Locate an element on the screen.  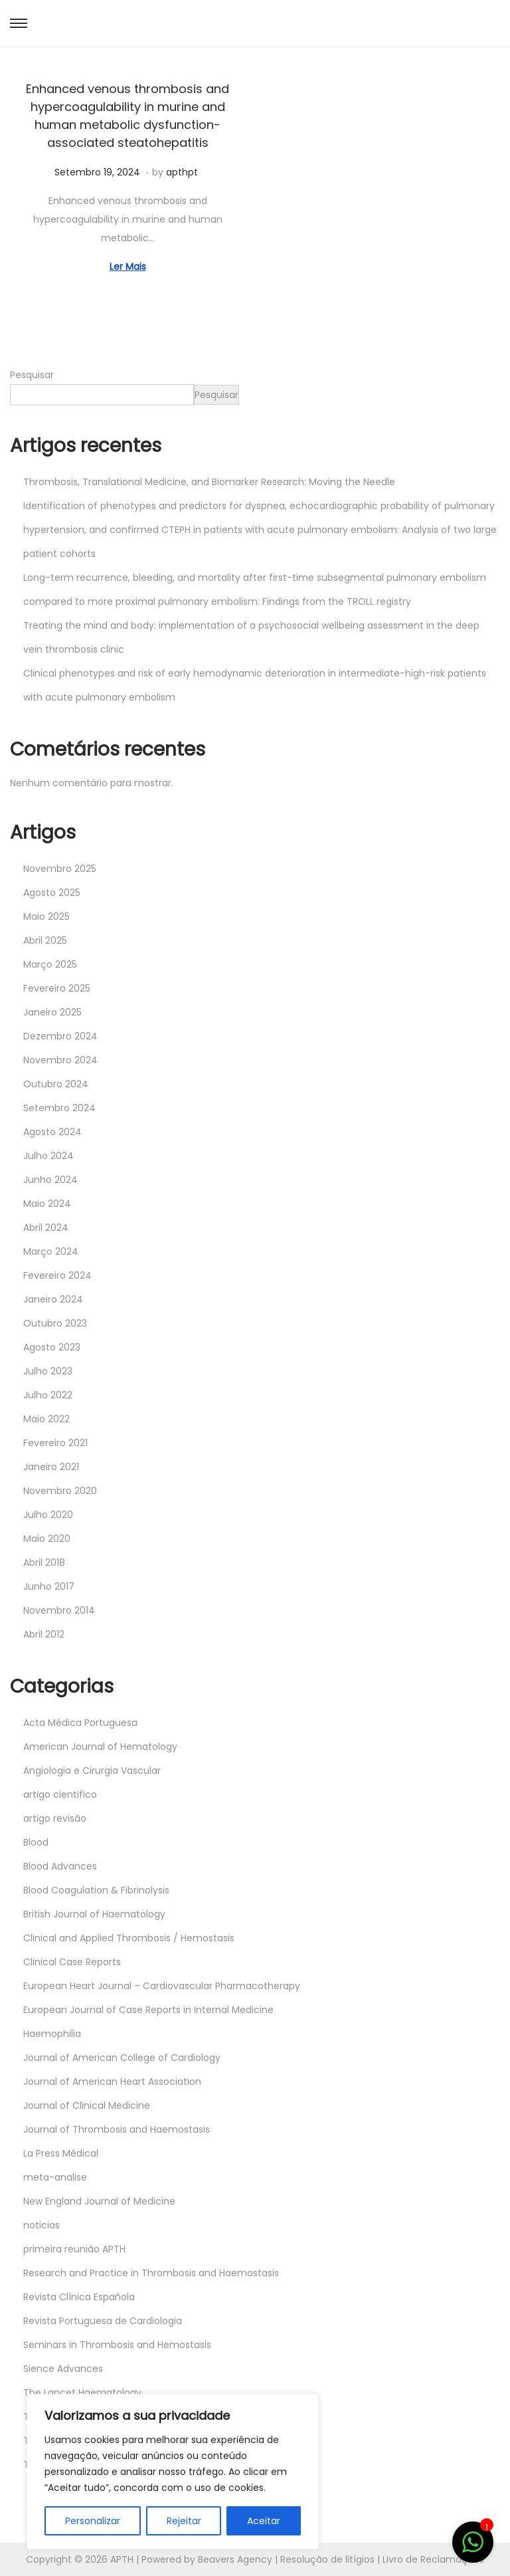
Janeiro 2021 is located at coordinates (51, 1466).